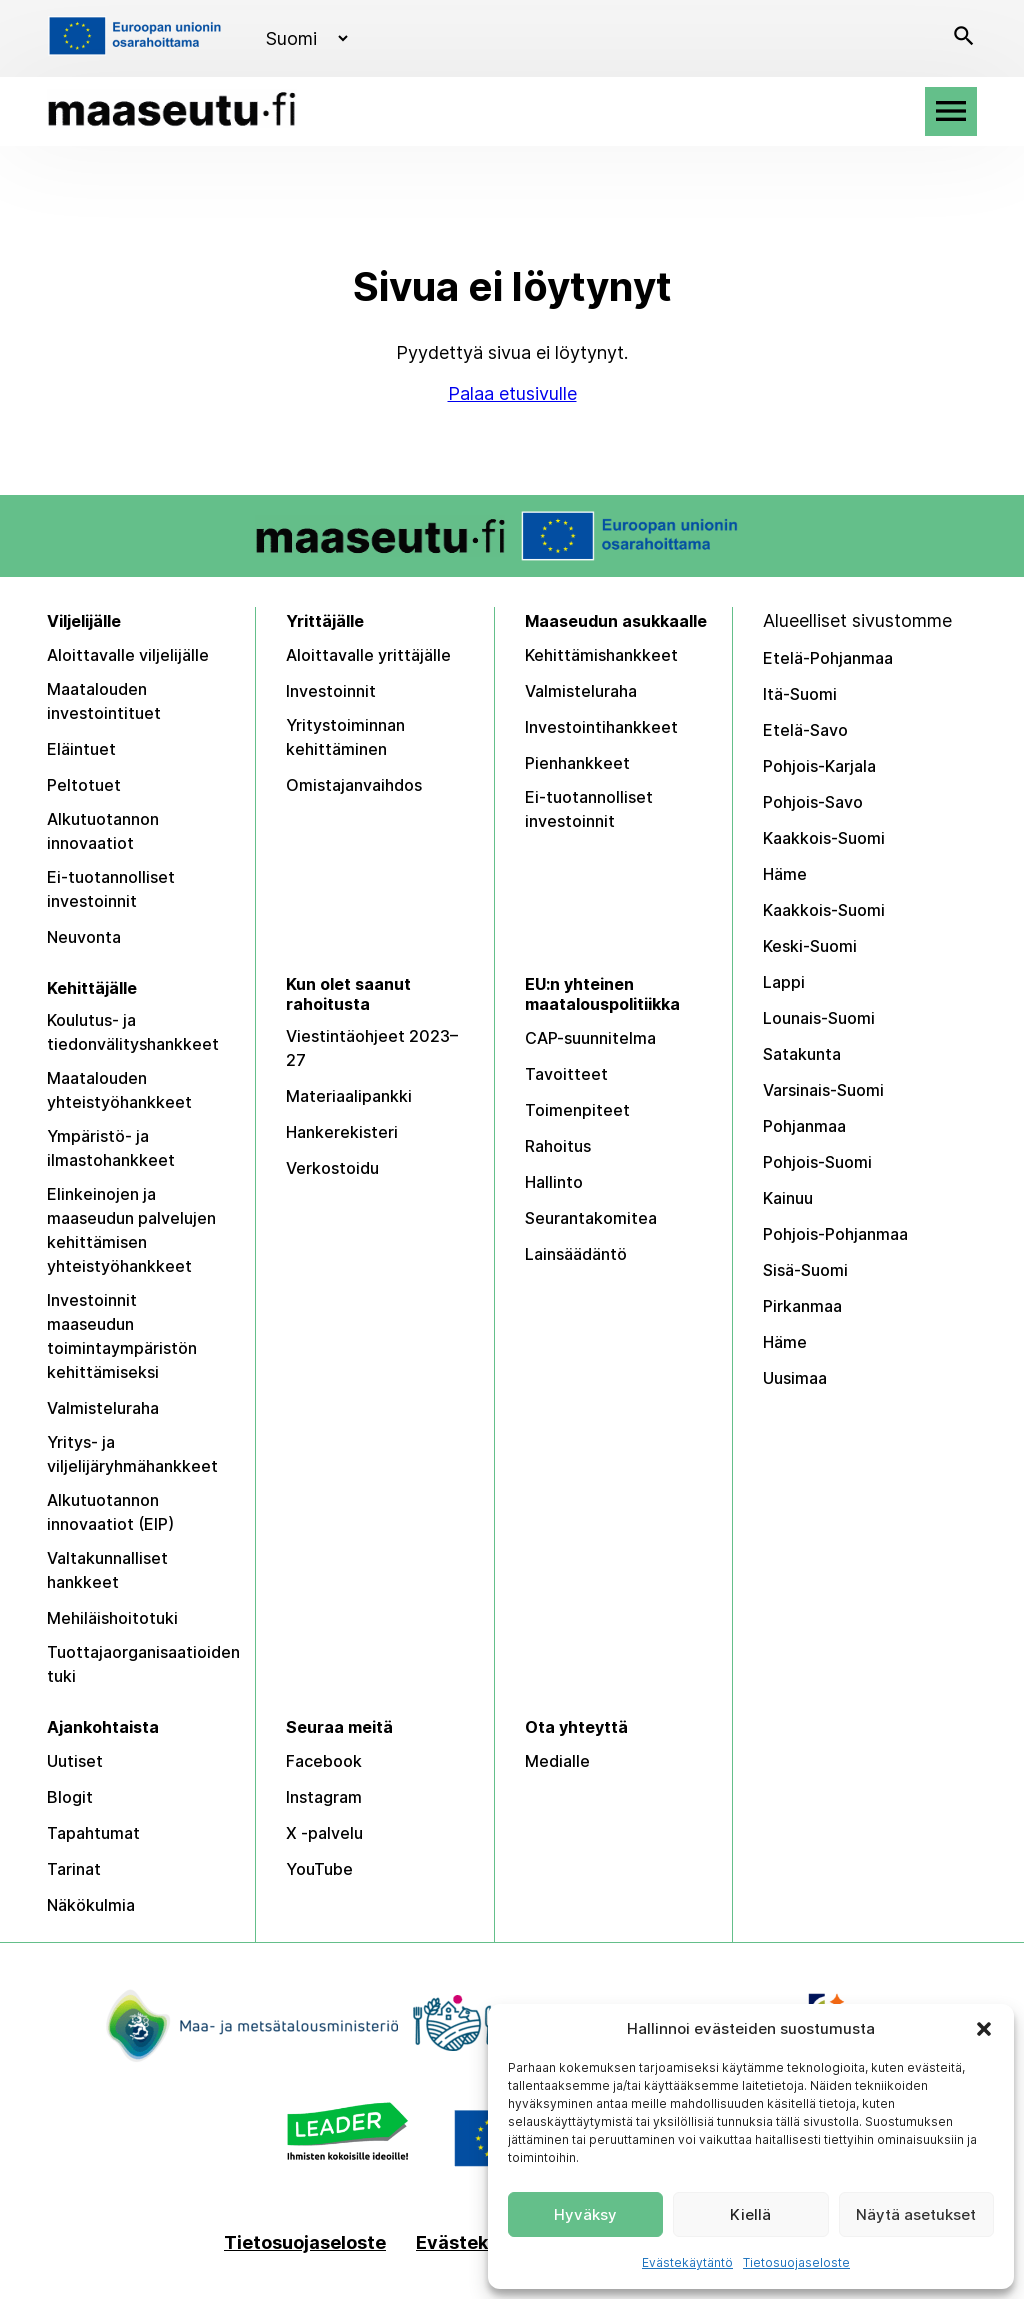 This screenshot has height=2299, width=1024. What do you see at coordinates (104, 701) in the screenshot?
I see `Maatalouden investointituet` at bounding box center [104, 701].